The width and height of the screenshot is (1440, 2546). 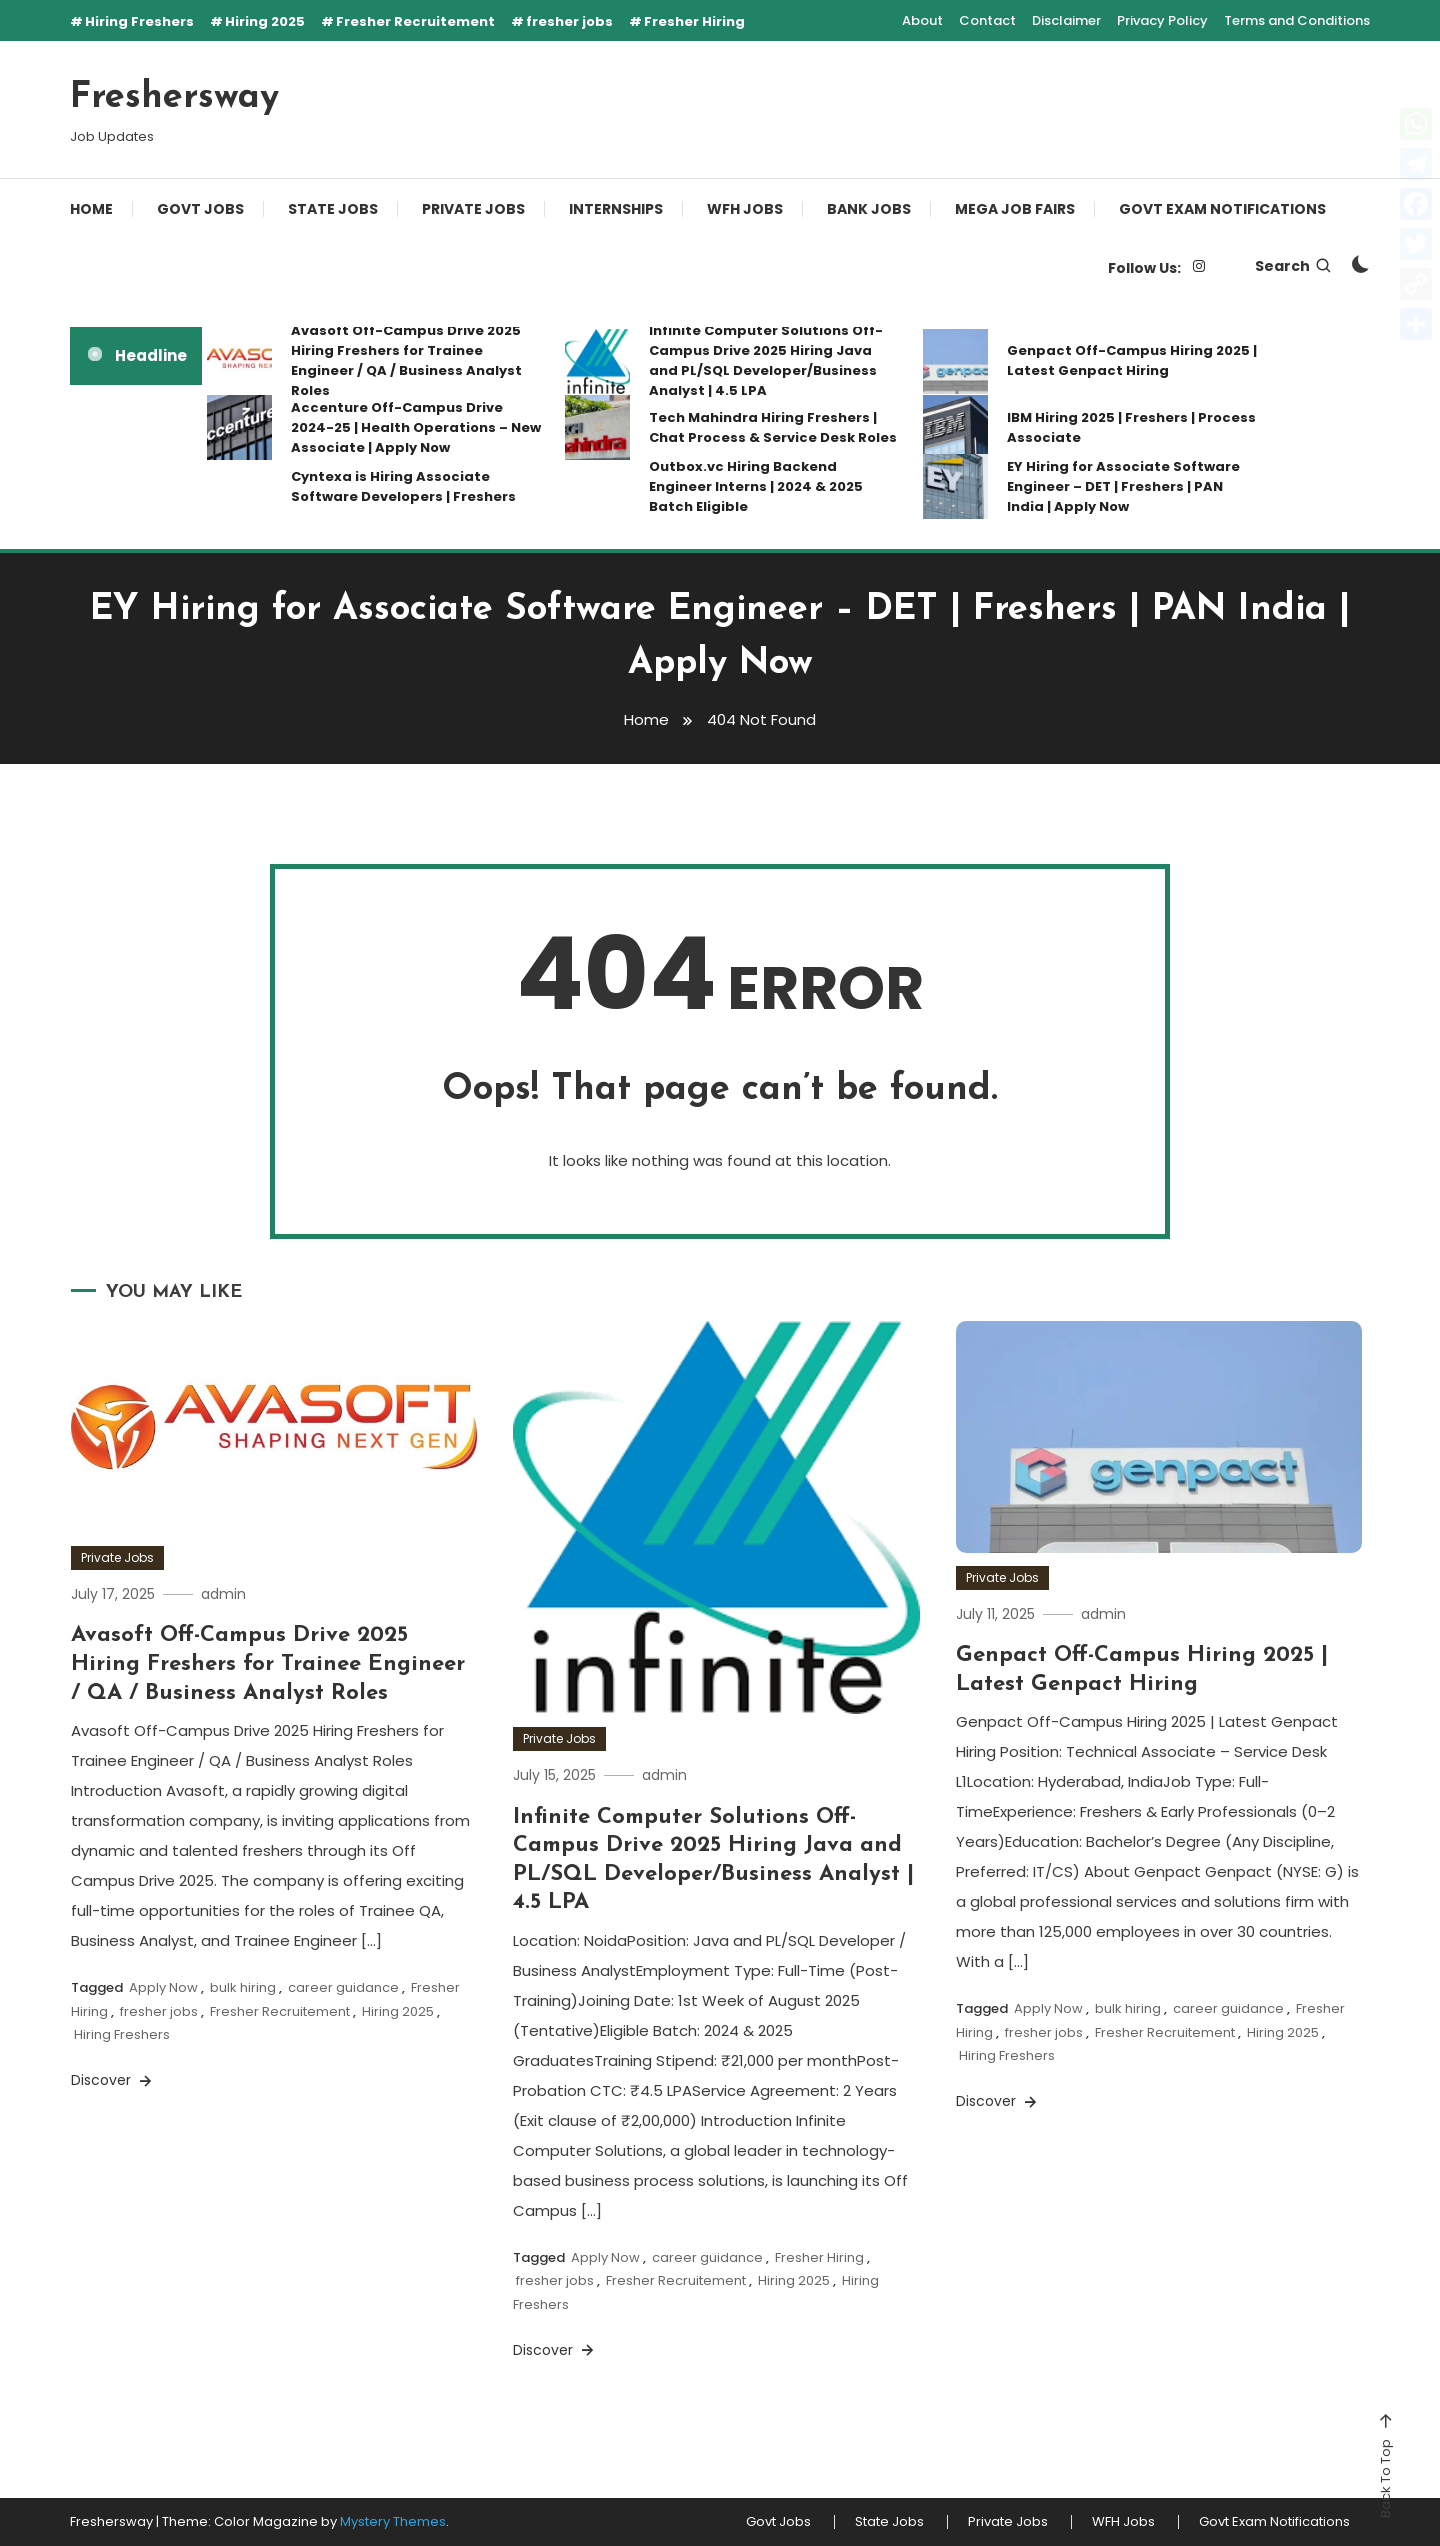 What do you see at coordinates (406, 360) in the screenshot?
I see `Avasoft Off-Campus Drive 2025 Hiring Freshers for Trainee Engineer / QA / Business Analyst Roles` at bounding box center [406, 360].